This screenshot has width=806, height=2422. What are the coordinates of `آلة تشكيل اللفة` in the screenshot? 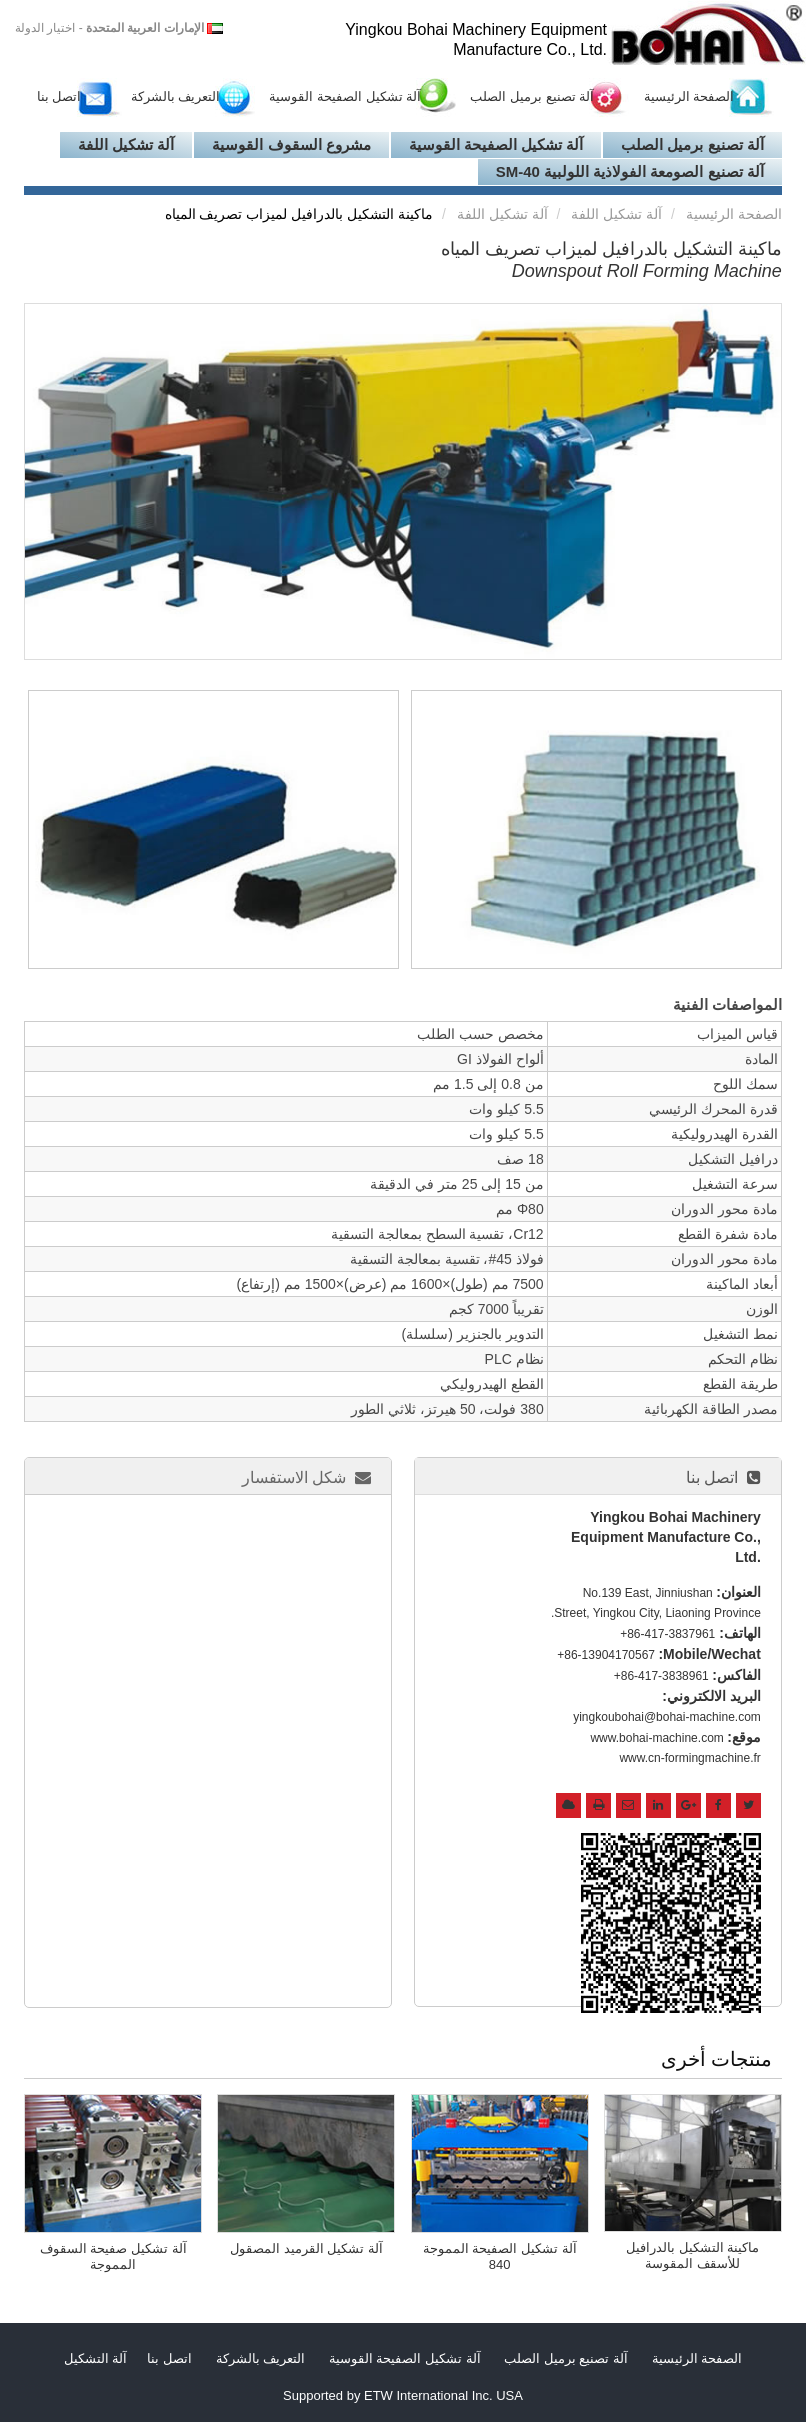 It's located at (126, 144).